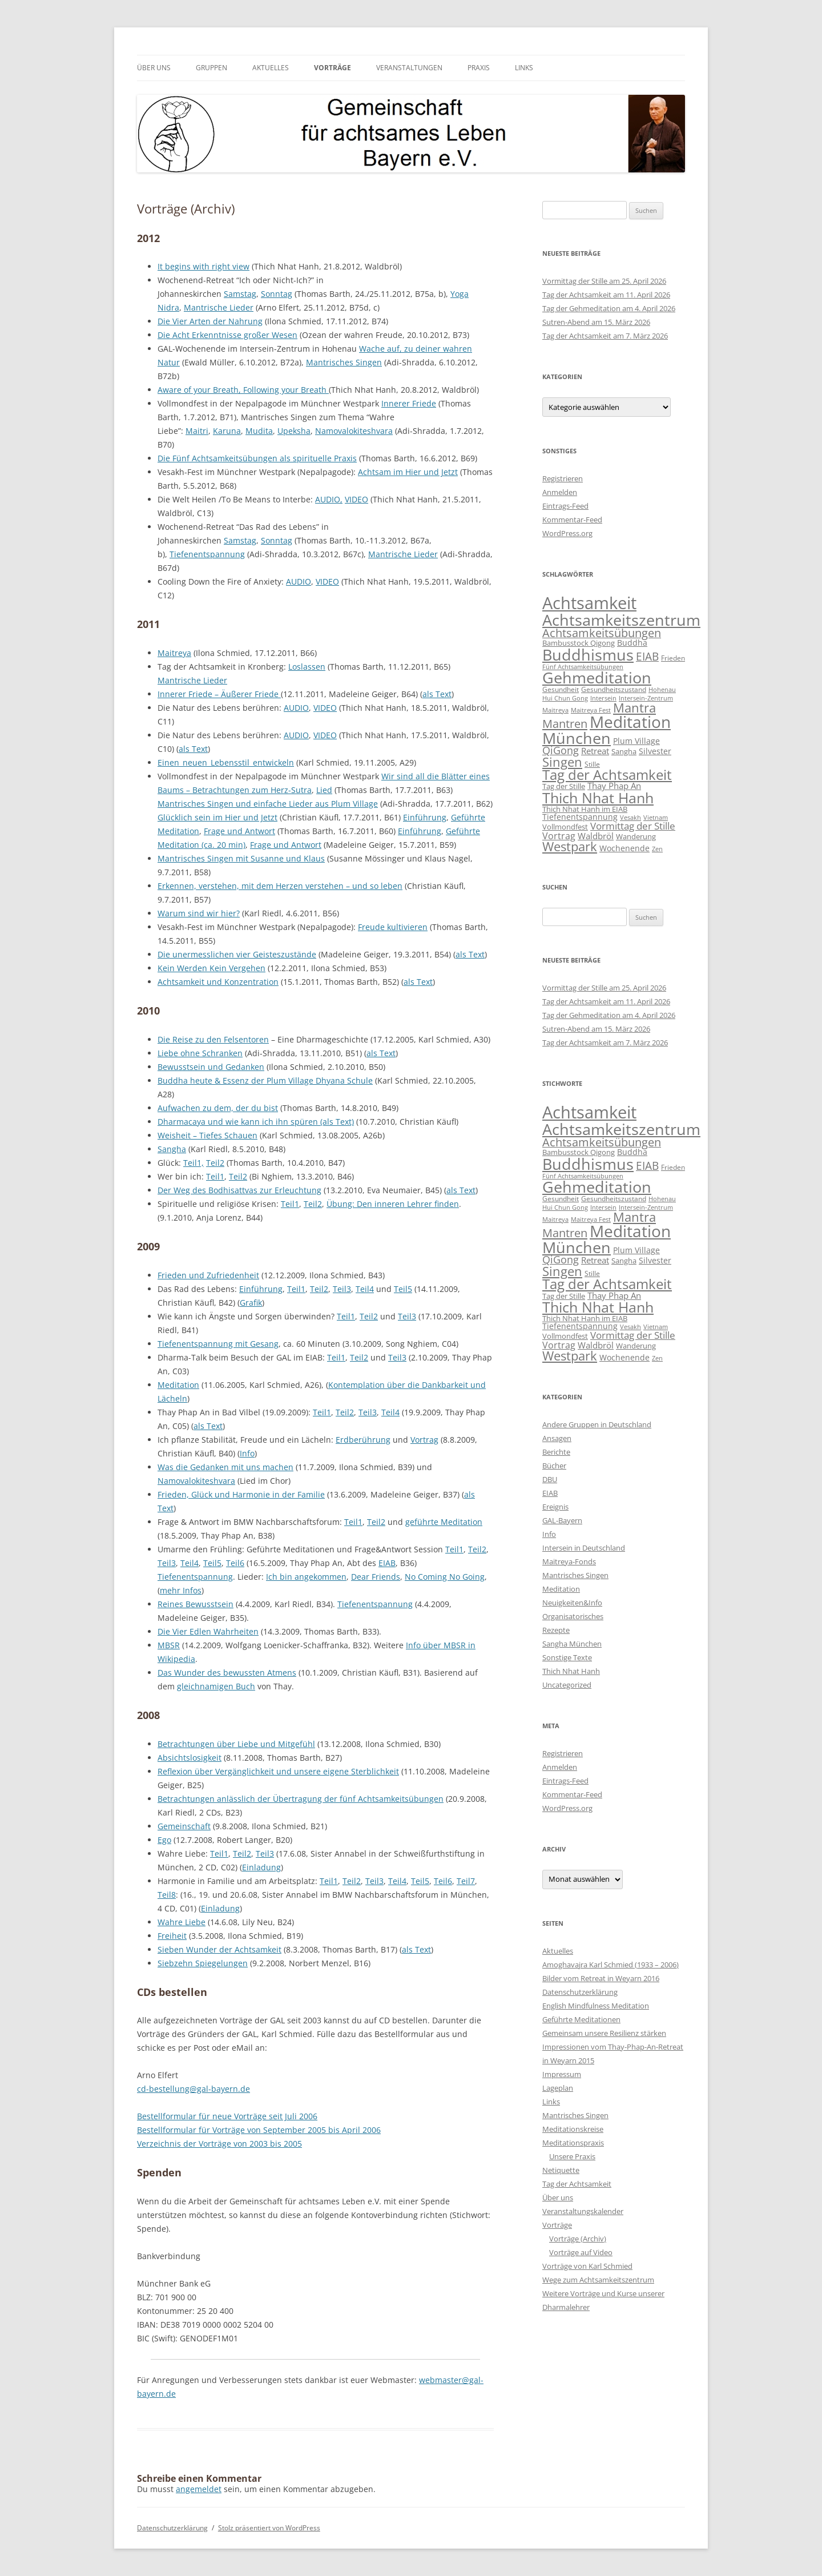 The image size is (822, 2576). I want to click on Bücher, so click(554, 1465).